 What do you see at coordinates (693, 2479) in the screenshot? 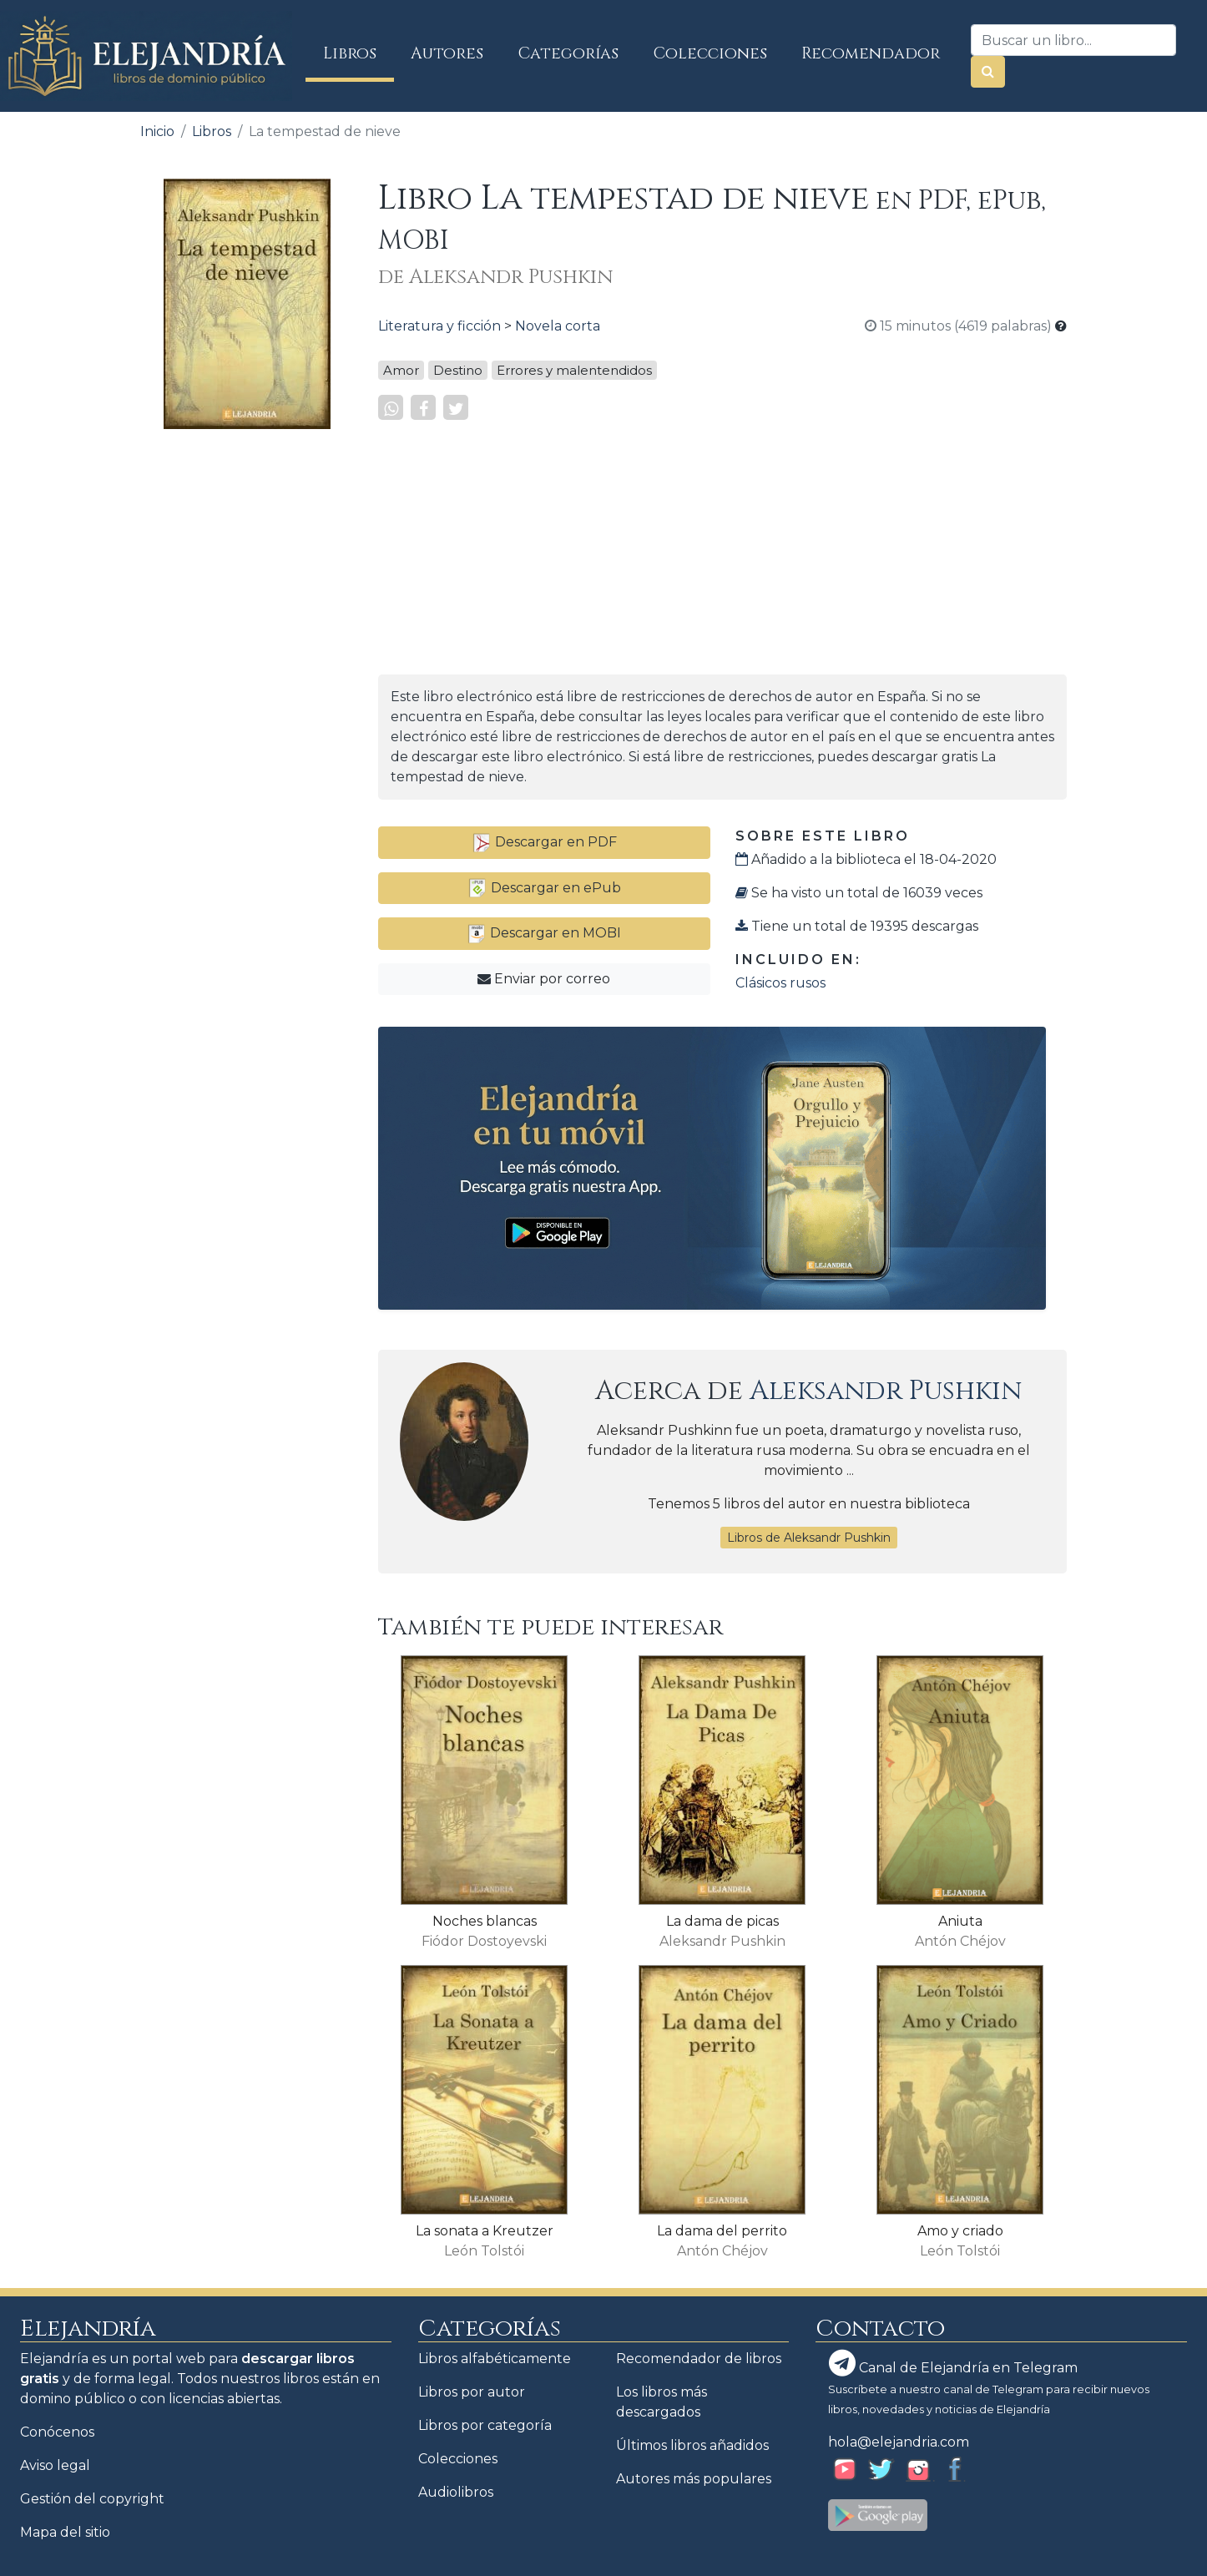
I see `Autores más populares` at bounding box center [693, 2479].